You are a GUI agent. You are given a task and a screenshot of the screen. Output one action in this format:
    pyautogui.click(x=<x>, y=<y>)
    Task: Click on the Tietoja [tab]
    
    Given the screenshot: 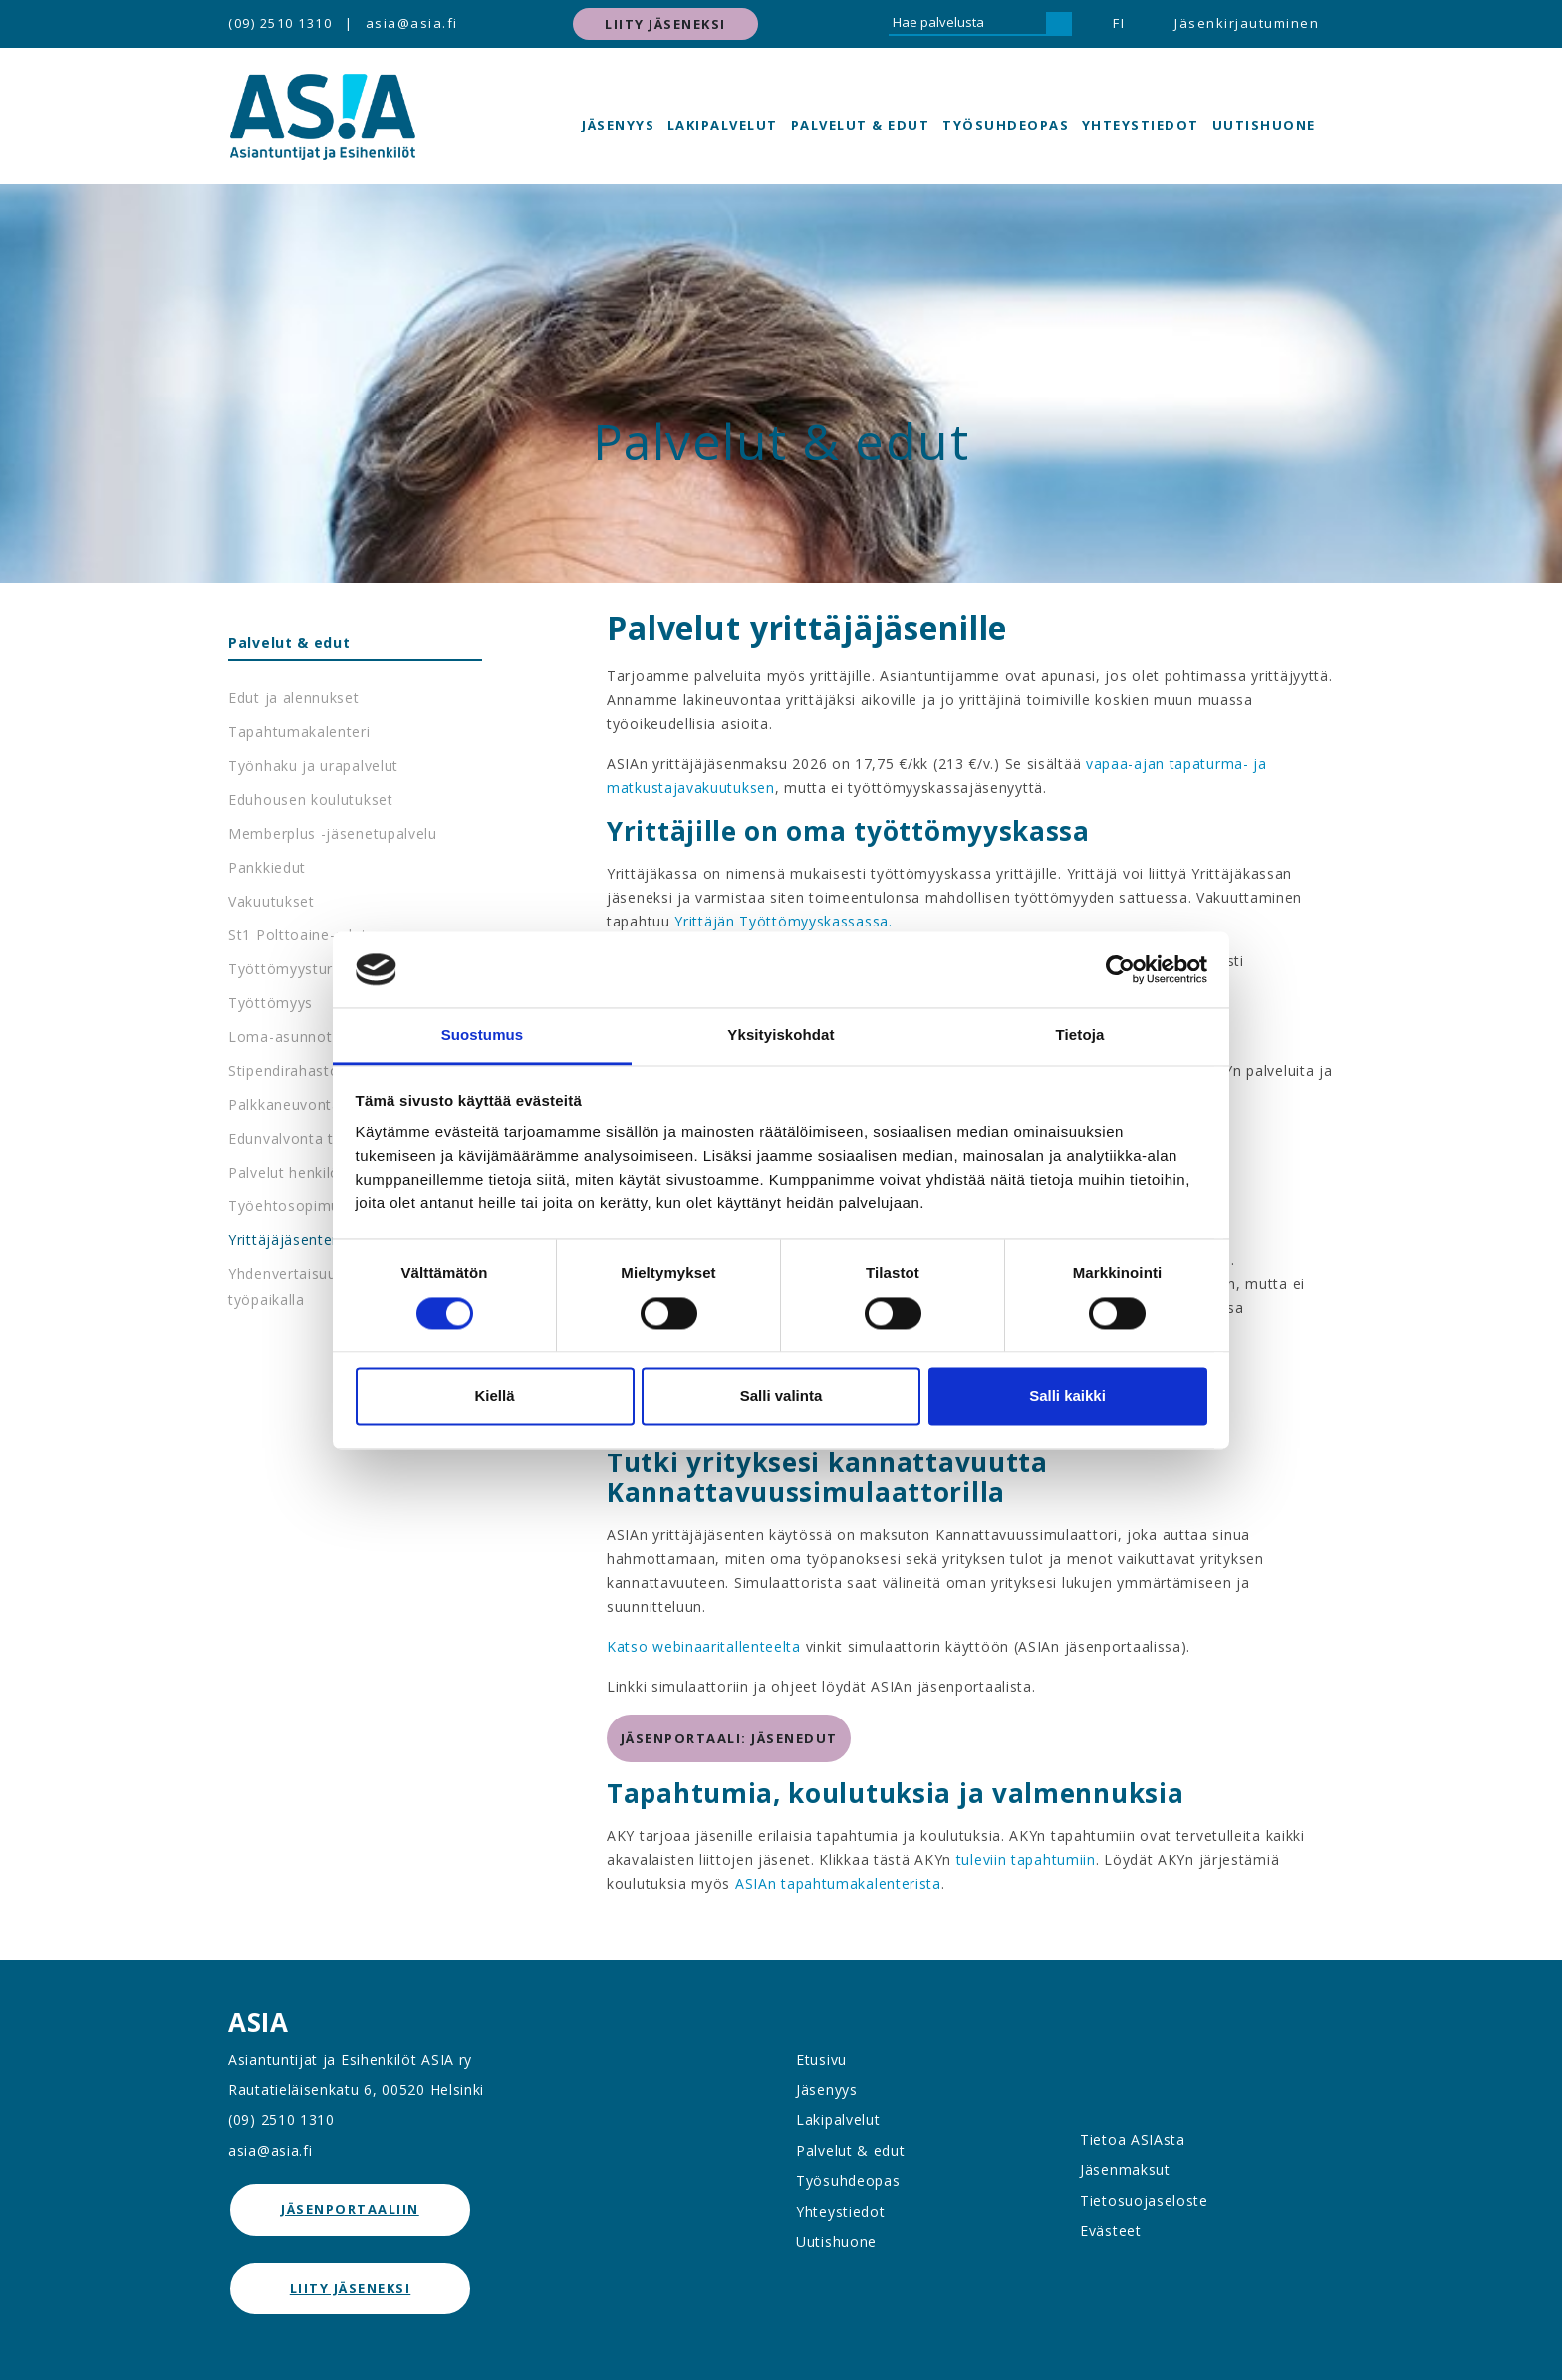 What is the action you would take?
    pyautogui.click(x=1080, y=1035)
    